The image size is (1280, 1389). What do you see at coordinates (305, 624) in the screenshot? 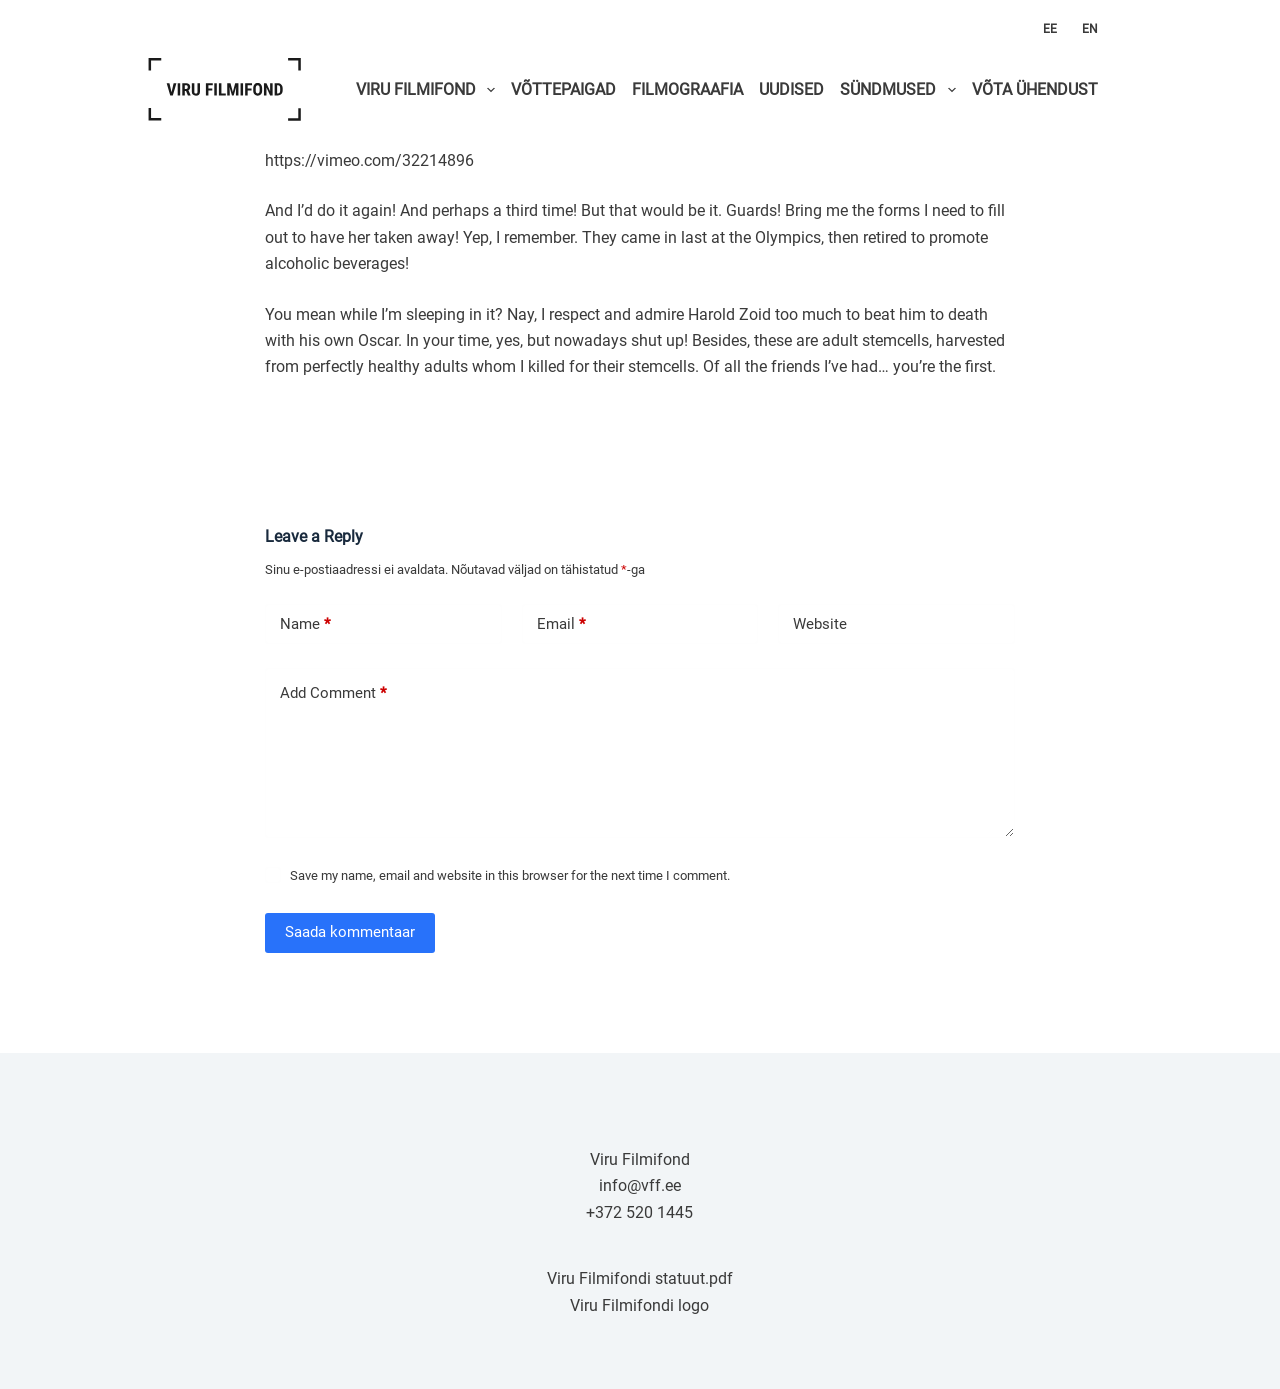
I see `Name` at bounding box center [305, 624].